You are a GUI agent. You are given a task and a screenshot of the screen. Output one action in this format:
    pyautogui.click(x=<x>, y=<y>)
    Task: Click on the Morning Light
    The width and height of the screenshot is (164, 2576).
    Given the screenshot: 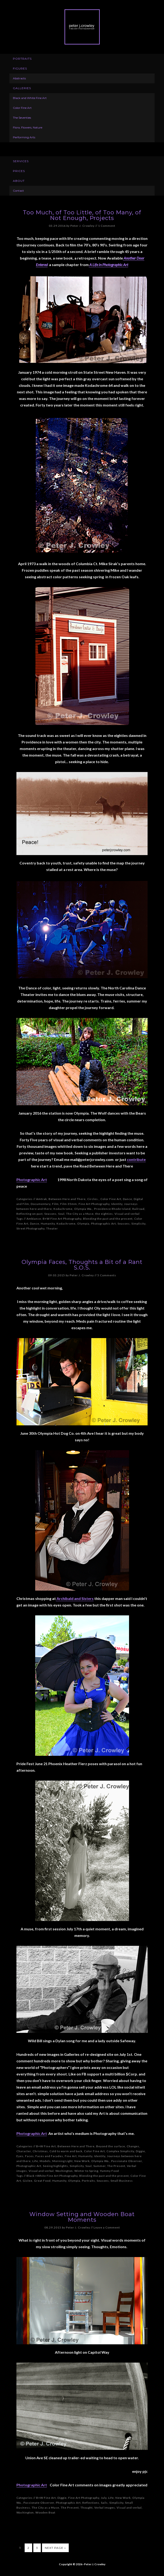 What is the action you would take?
    pyautogui.click(x=62, y=2161)
    